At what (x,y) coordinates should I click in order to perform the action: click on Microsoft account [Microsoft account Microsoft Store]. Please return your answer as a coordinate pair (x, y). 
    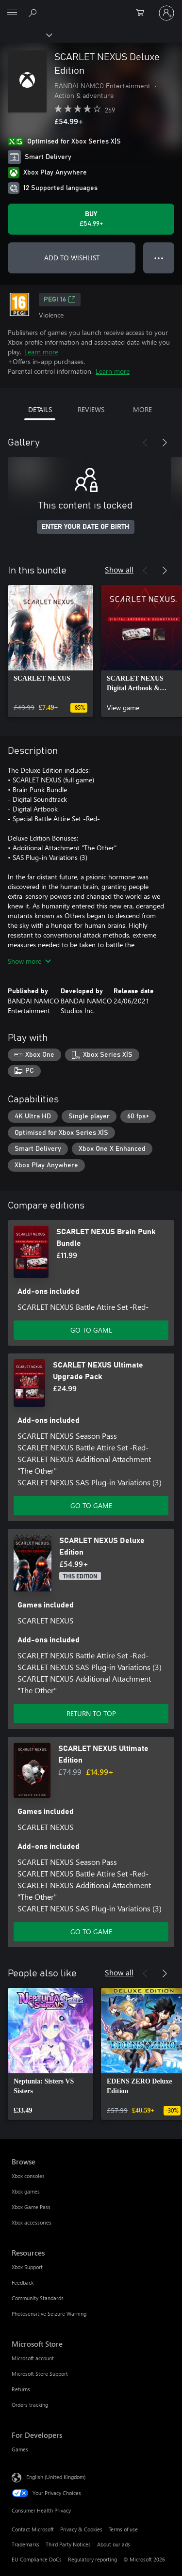
    Looking at the image, I should click on (33, 2358).